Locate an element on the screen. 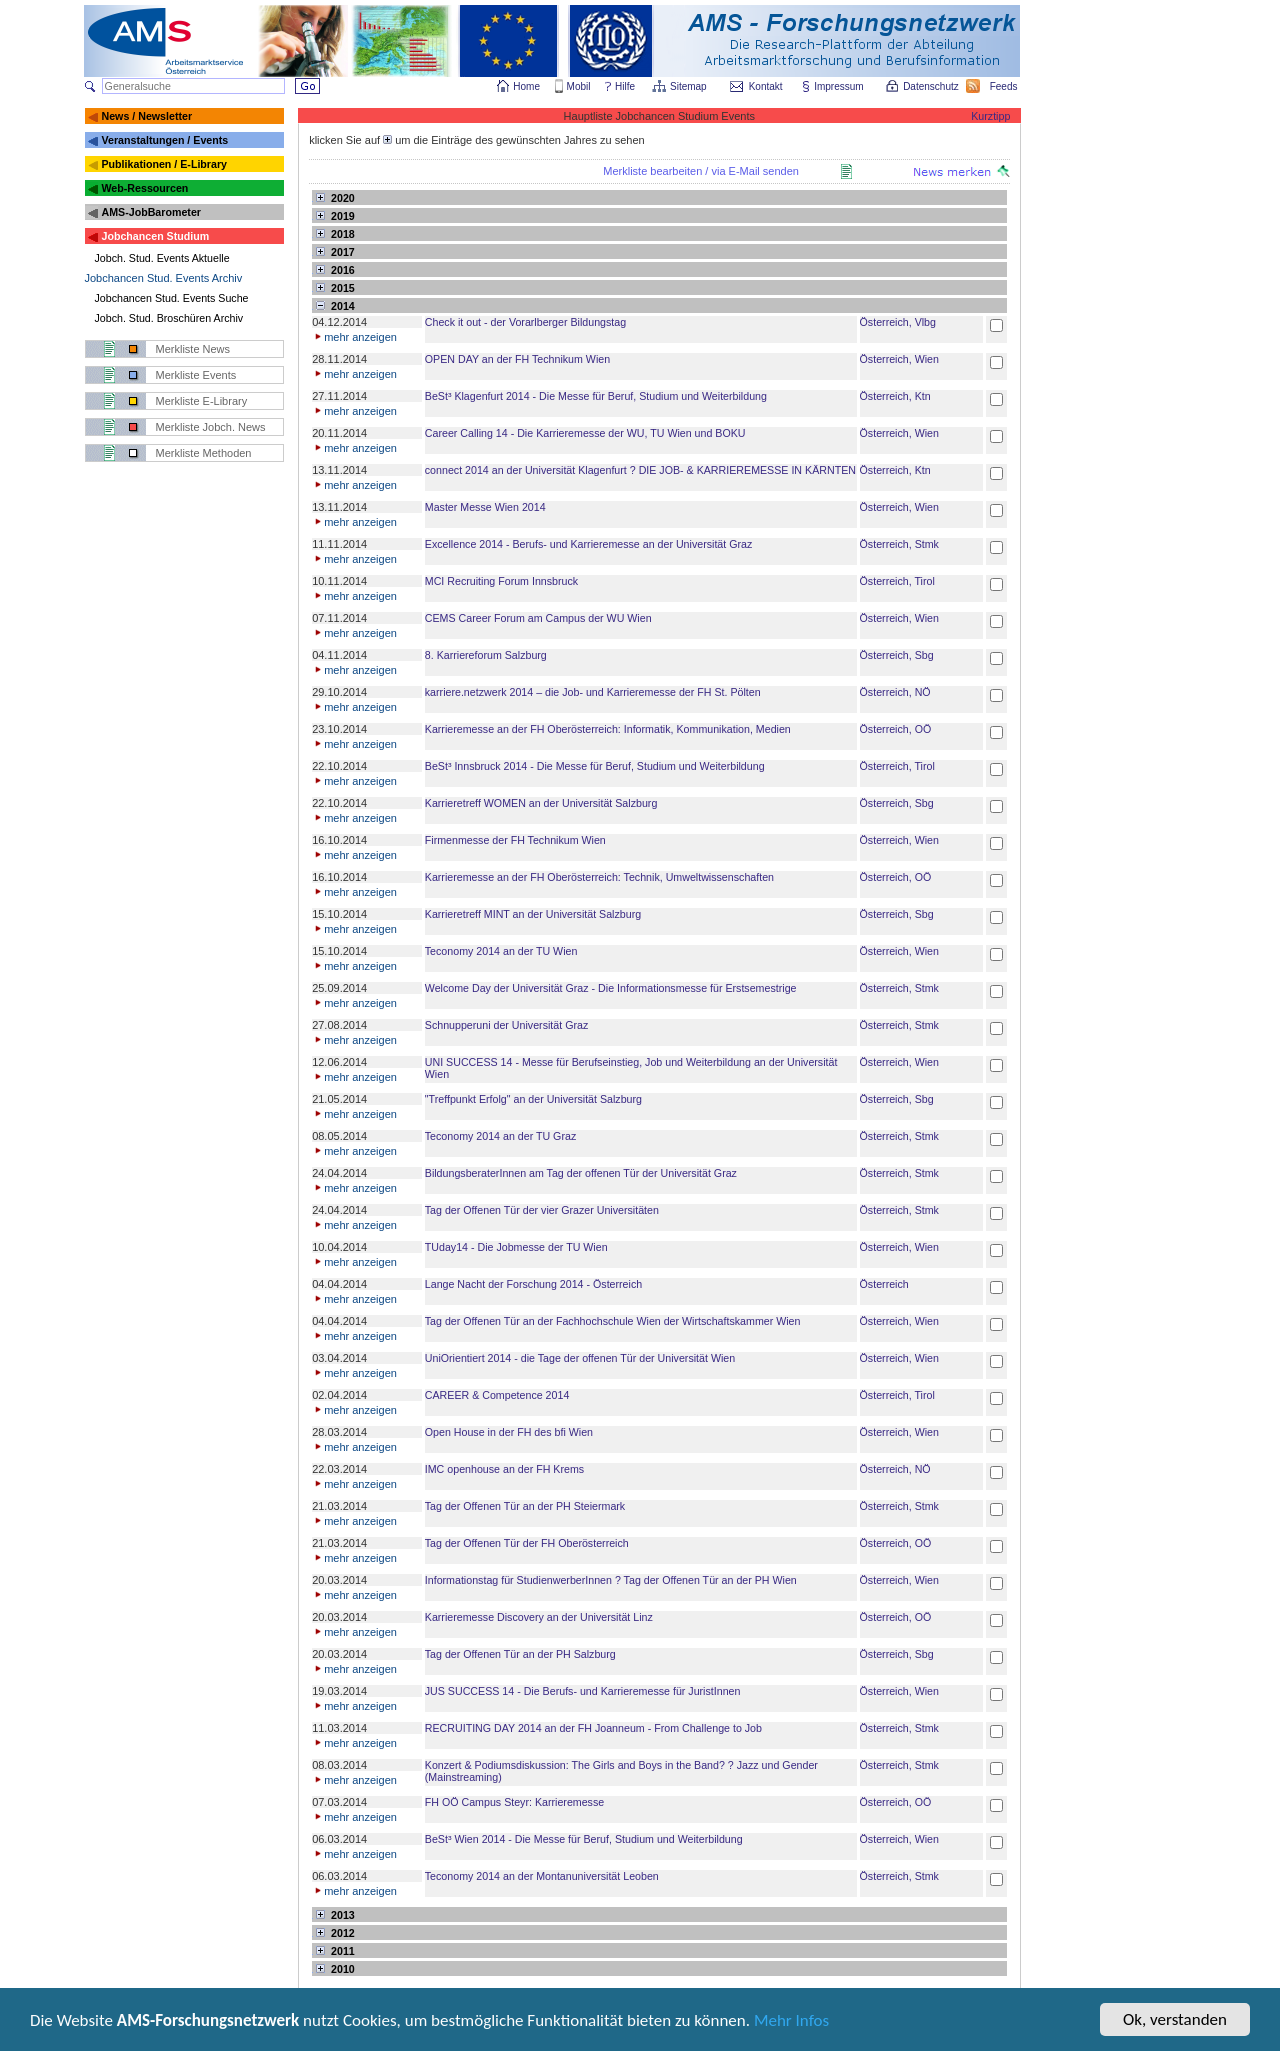 This screenshot has height=2051, width=1280. Teconomy 2014 an der Montanuniversität Leoben is located at coordinates (542, 1876).